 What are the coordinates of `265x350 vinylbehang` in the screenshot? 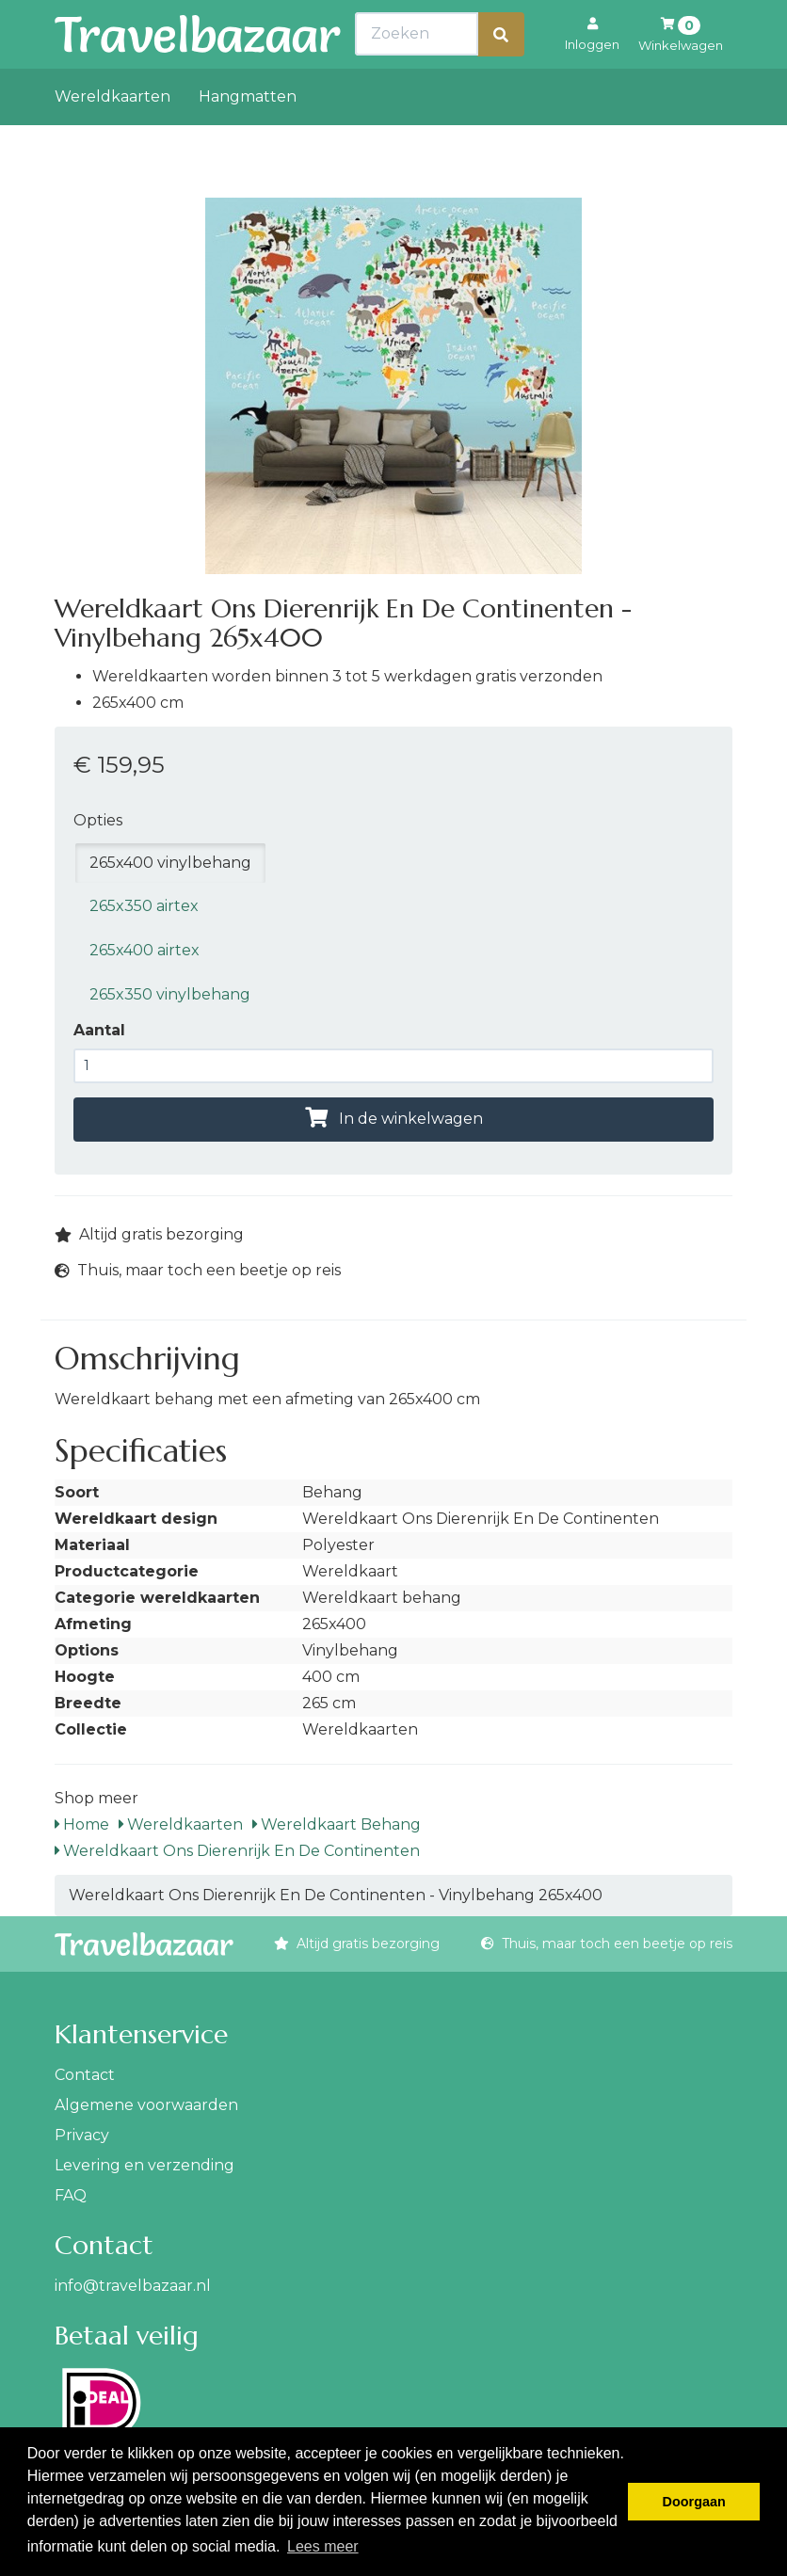 It's located at (169, 994).